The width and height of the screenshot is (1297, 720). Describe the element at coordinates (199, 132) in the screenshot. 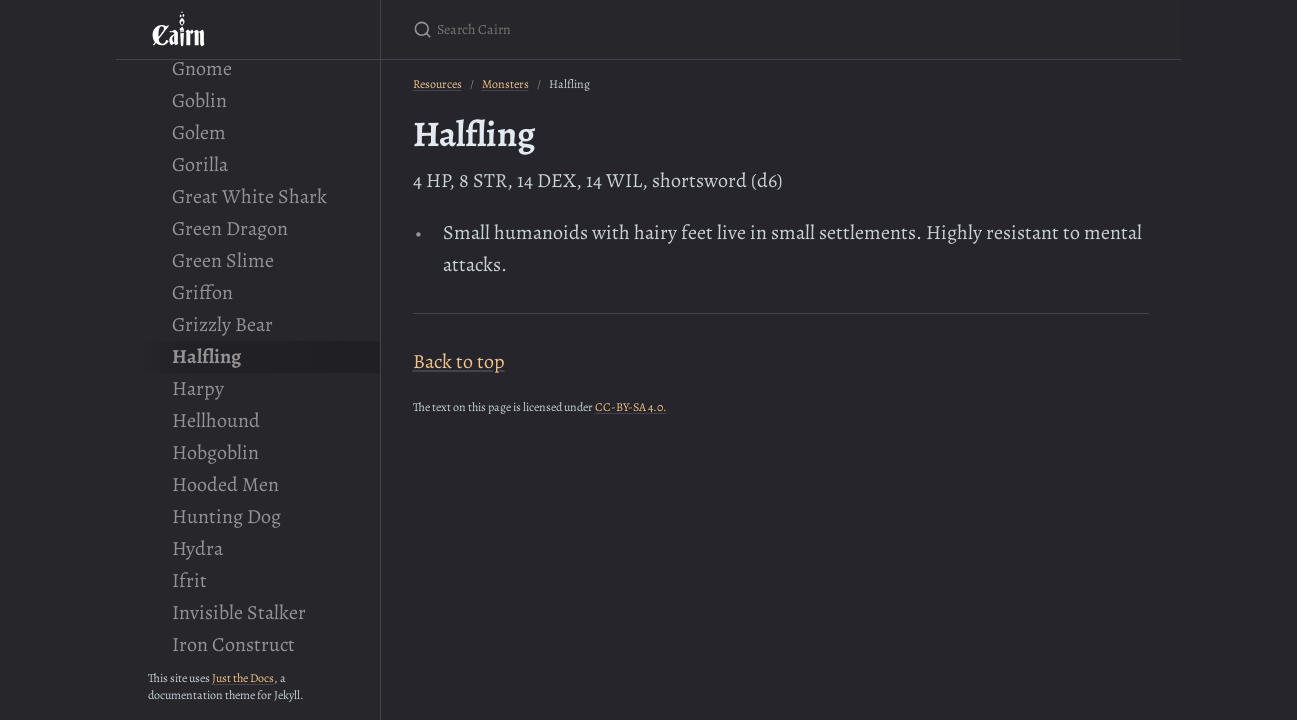

I see `Golem` at that location.